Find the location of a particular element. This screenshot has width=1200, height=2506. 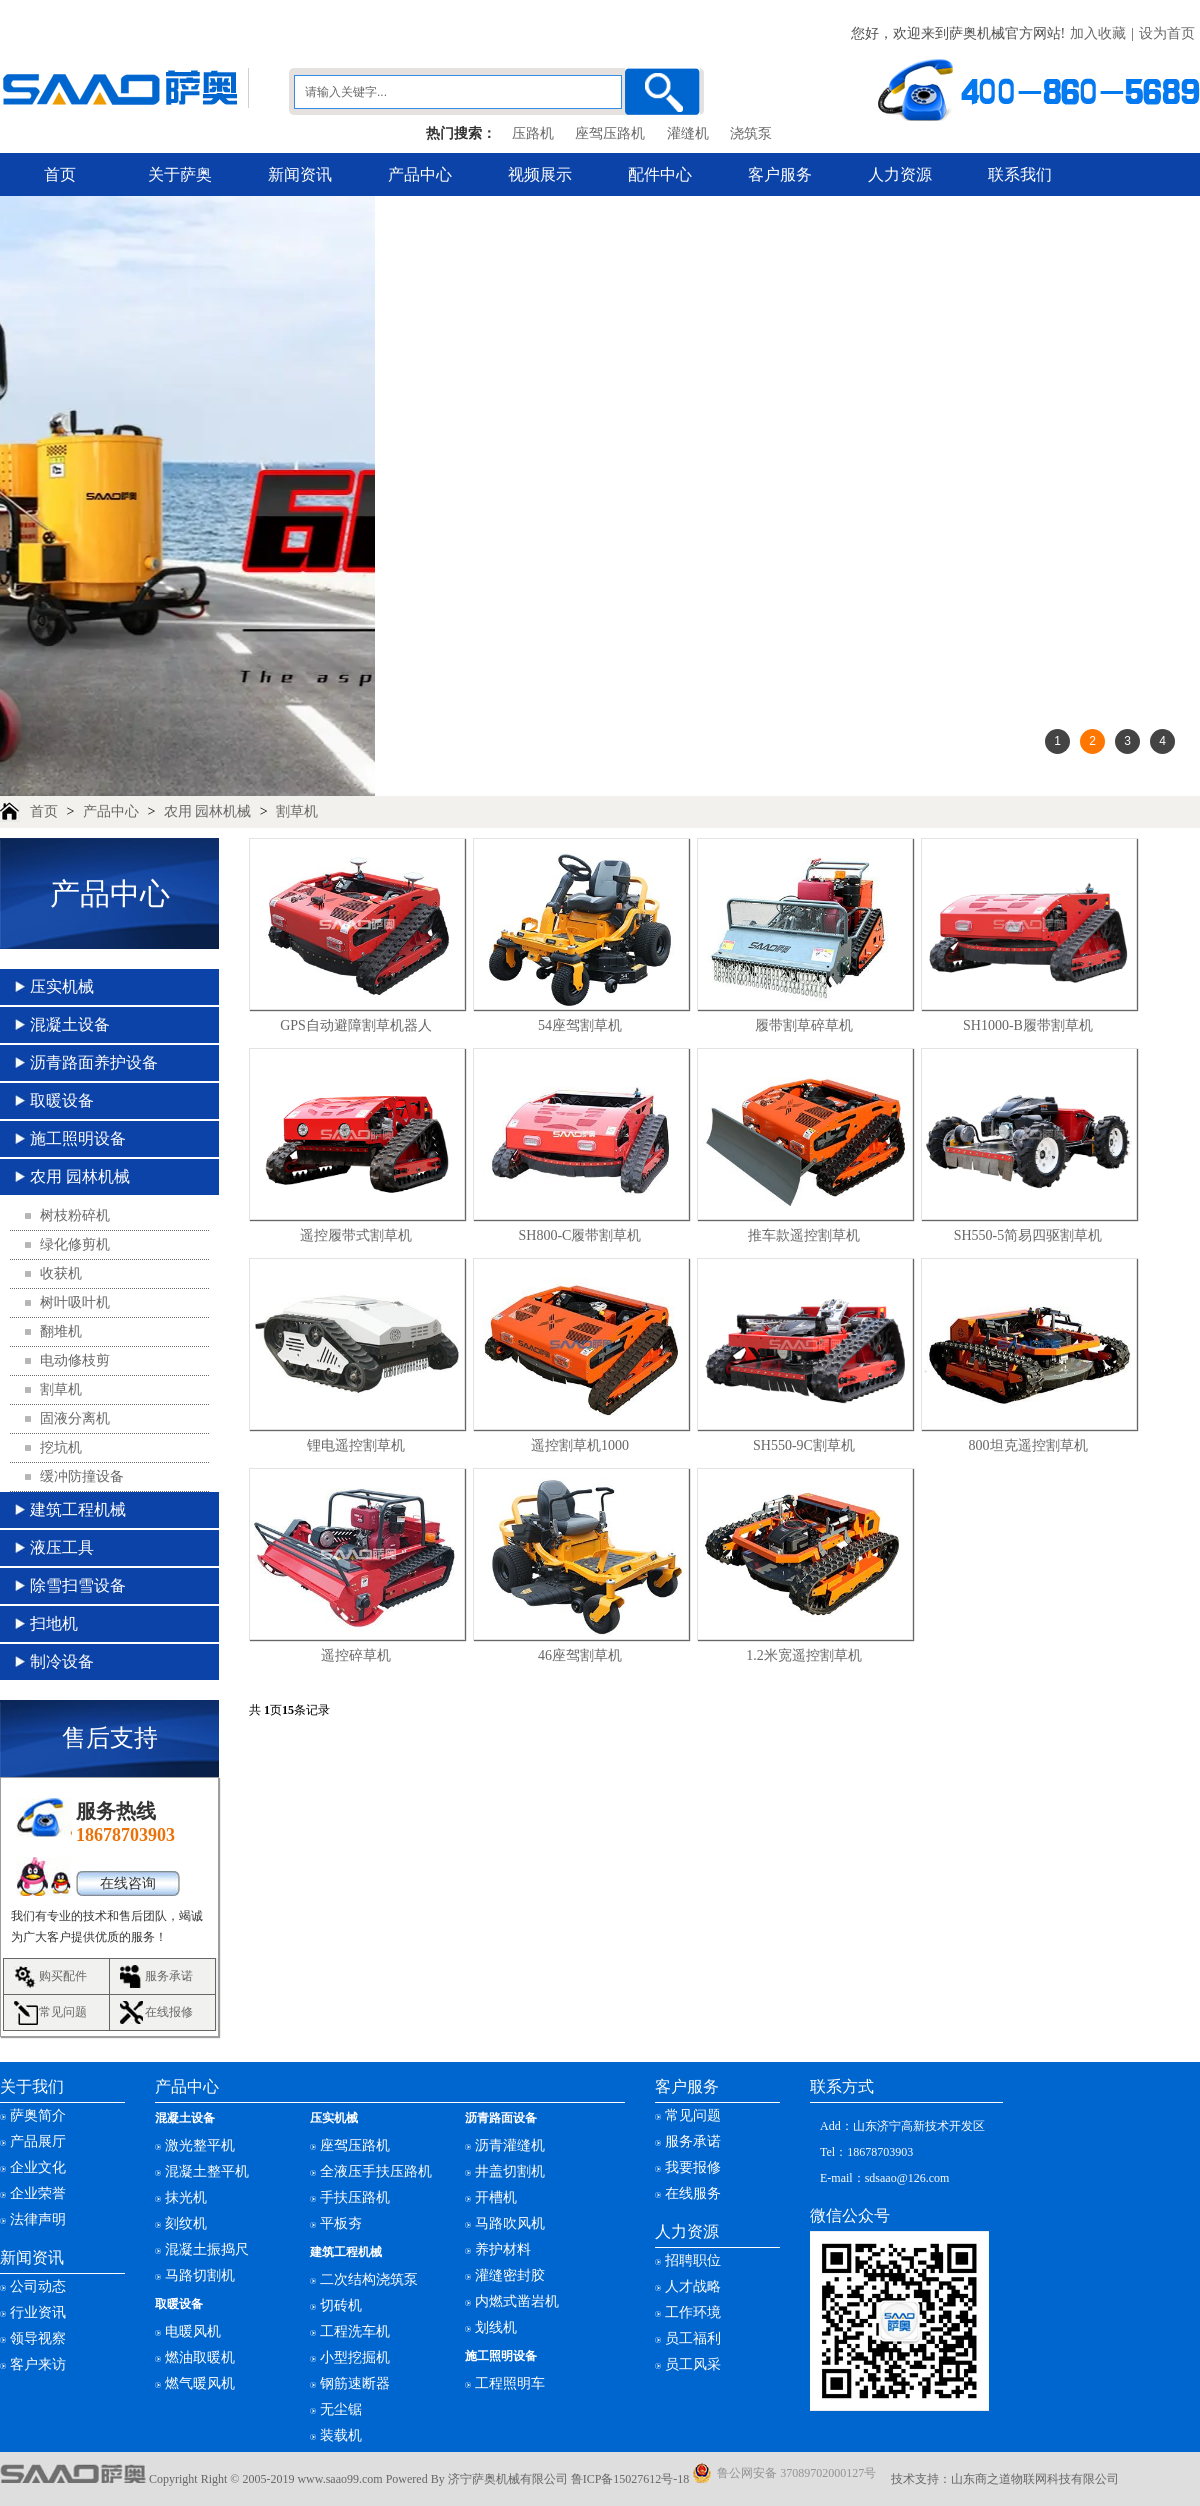

座驾压路机 is located at coordinates (610, 133).